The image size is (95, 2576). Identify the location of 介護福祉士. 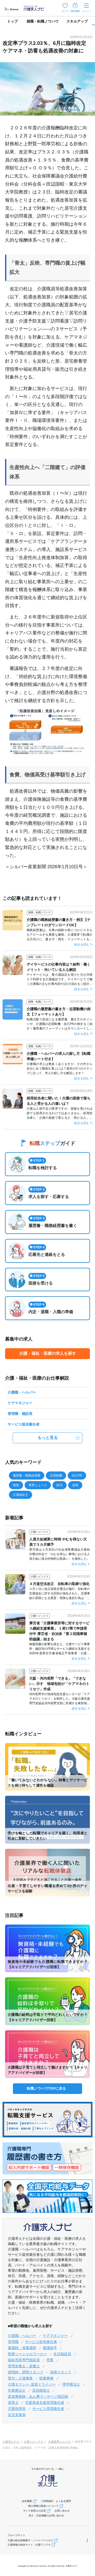
(20, 1495).